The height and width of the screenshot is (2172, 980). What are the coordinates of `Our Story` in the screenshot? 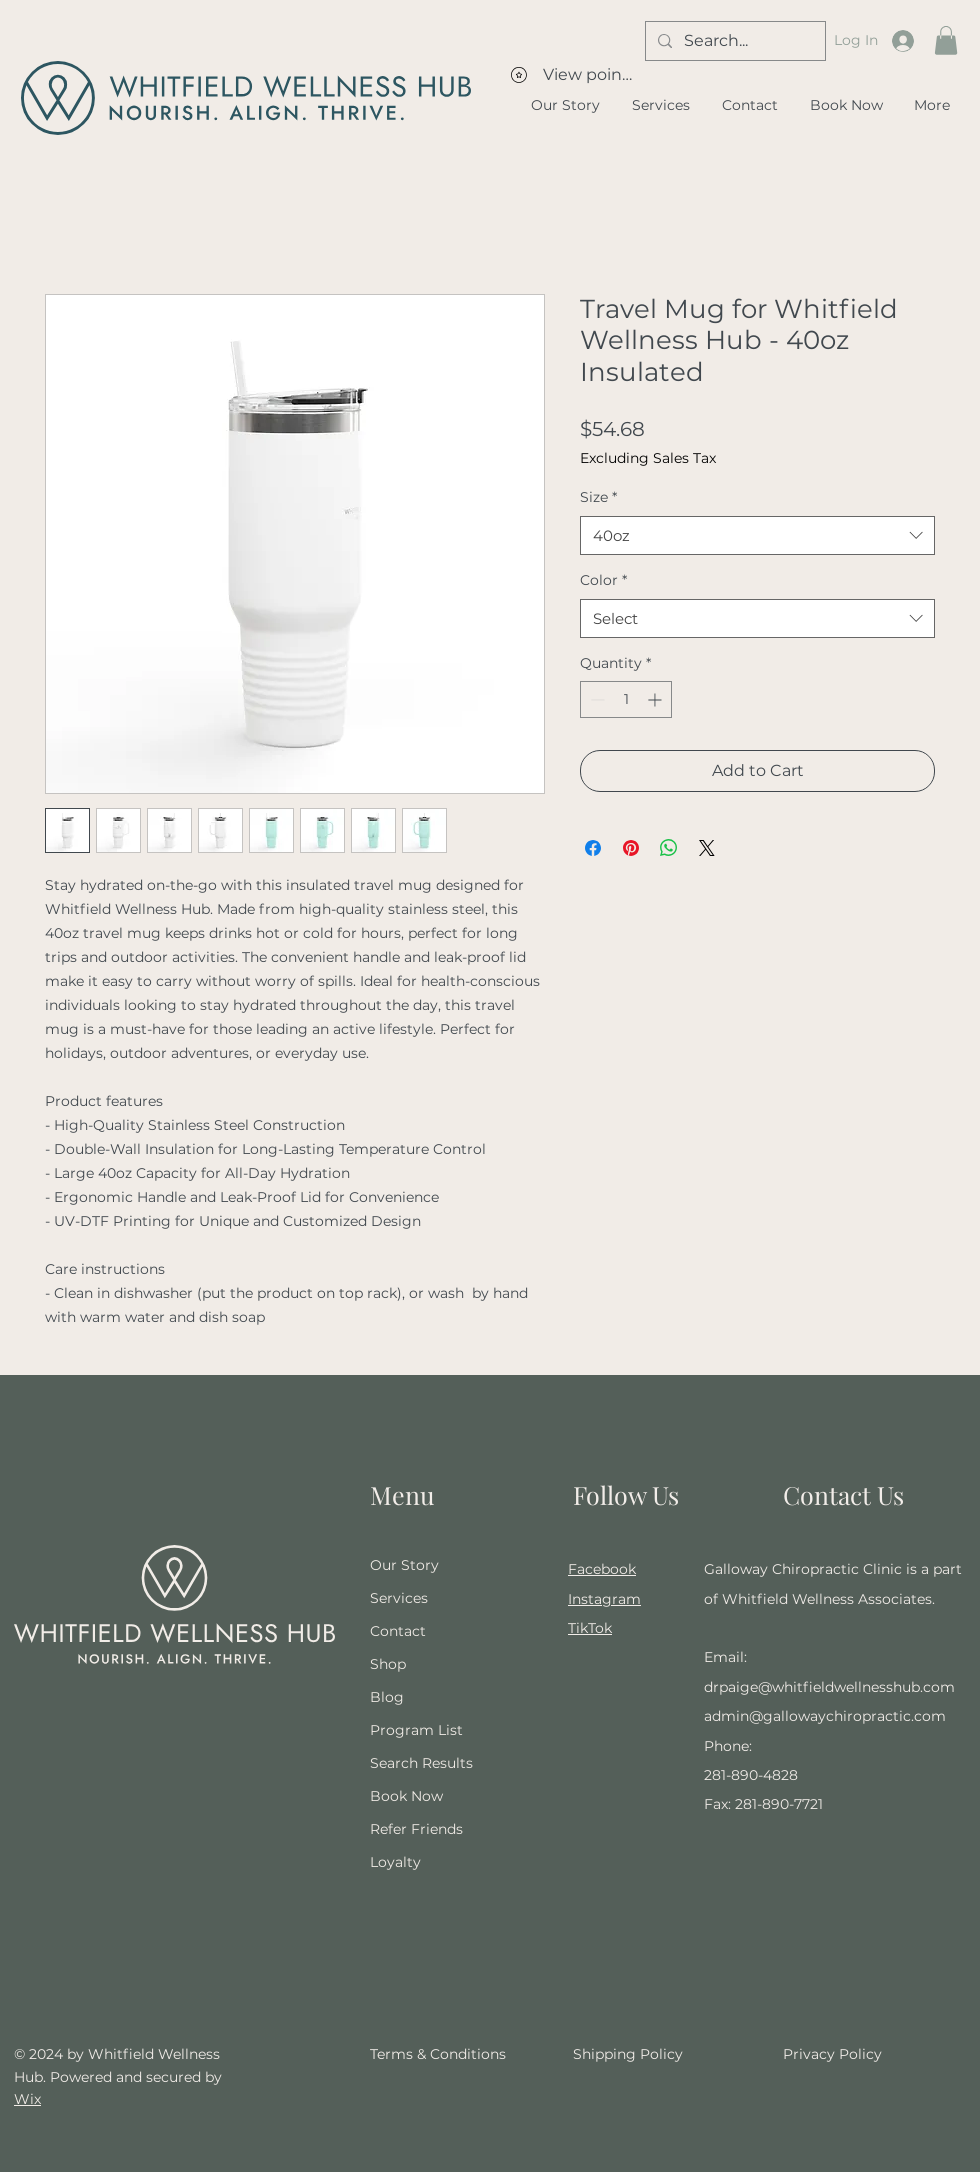 It's located at (404, 1565).